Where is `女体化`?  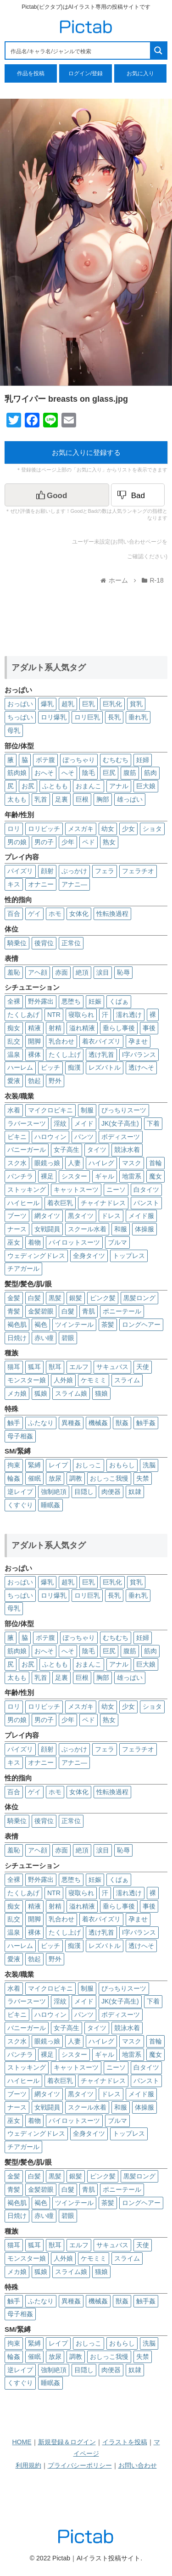
女体化 is located at coordinates (79, 913).